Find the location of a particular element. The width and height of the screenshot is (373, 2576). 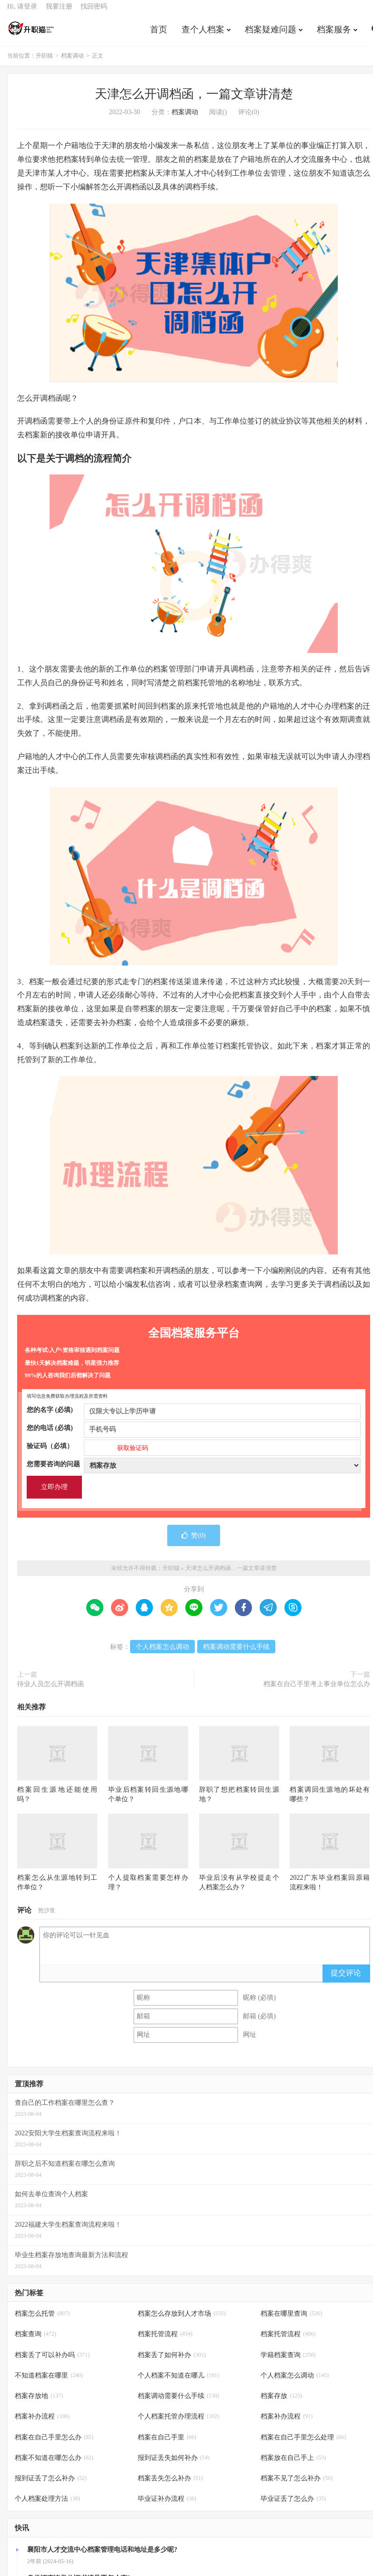

报到证丢了怎么补办 is located at coordinates (51, 2484).